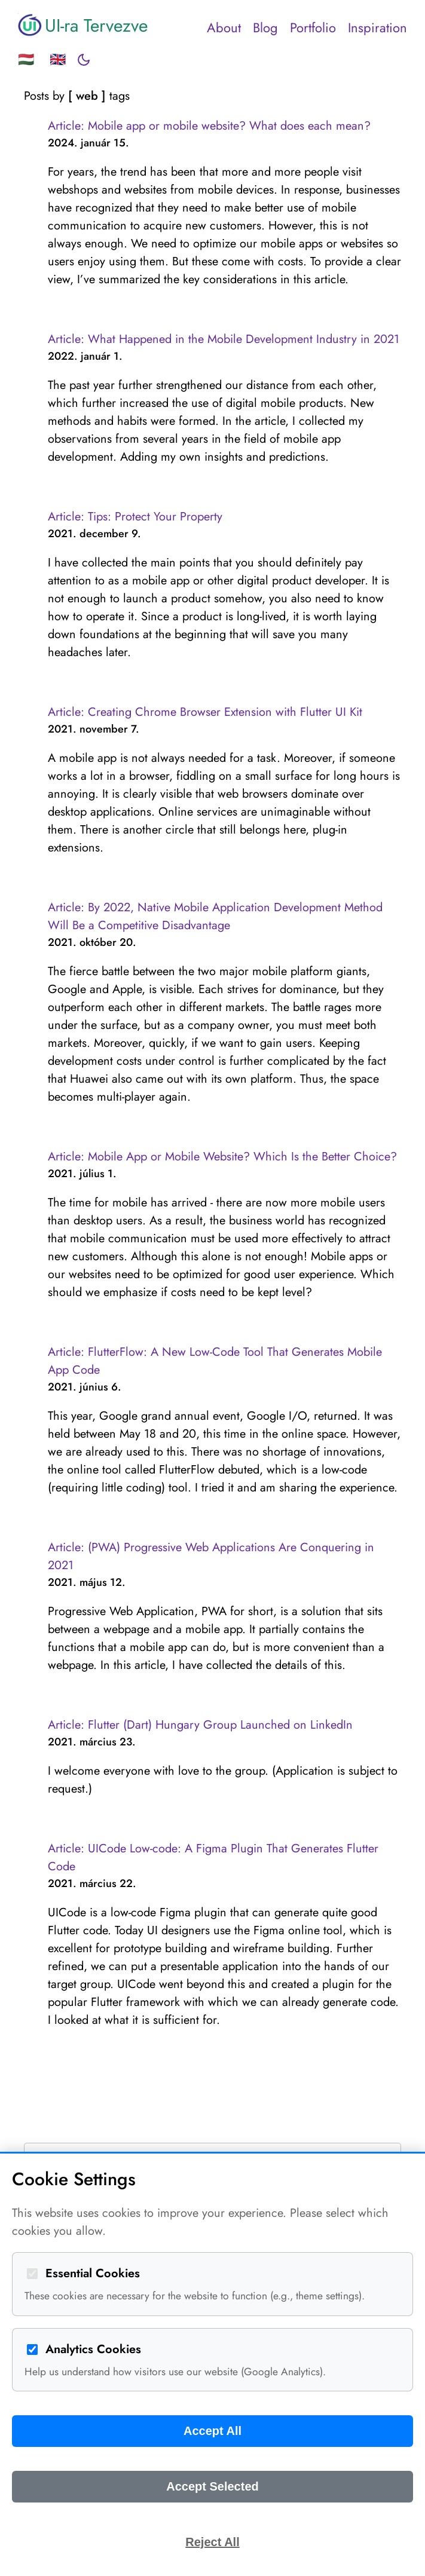 The width and height of the screenshot is (425, 2576). Describe the element at coordinates (212, 2542) in the screenshot. I see `Reject All` at that location.